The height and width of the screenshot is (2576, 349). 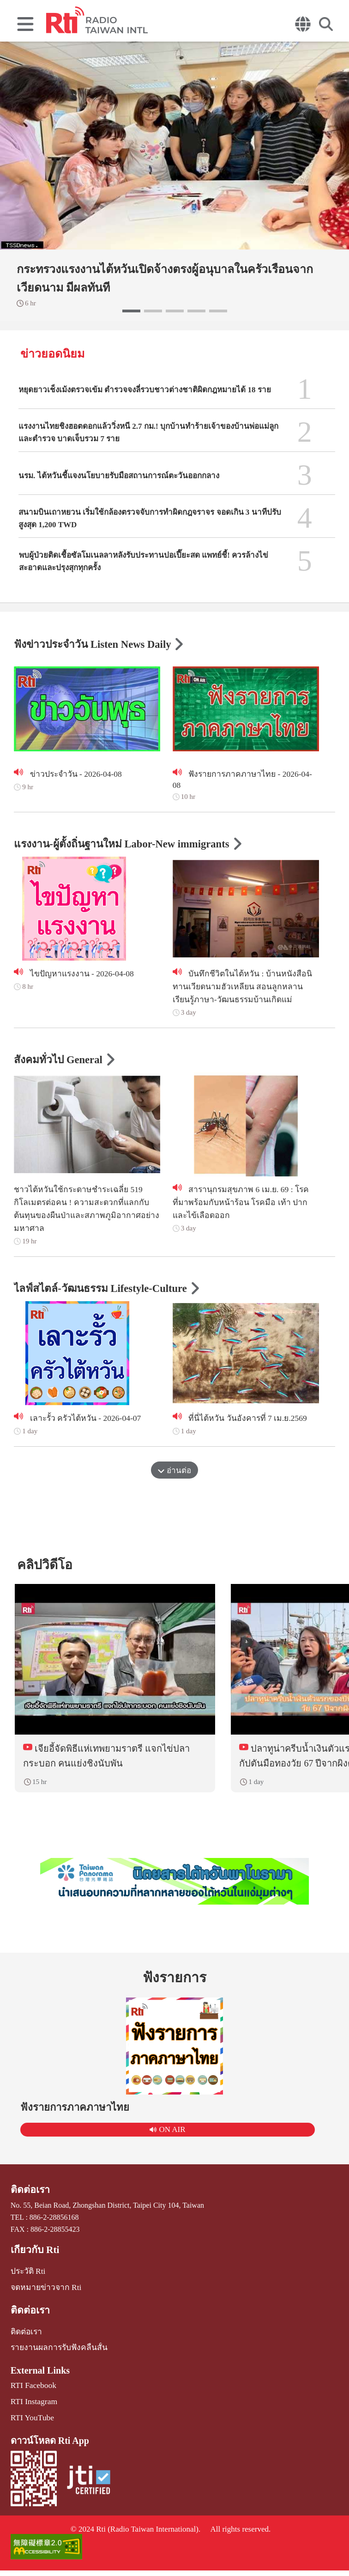 I want to click on เกี่ยวกับ Rti, so click(x=33, y=2264).